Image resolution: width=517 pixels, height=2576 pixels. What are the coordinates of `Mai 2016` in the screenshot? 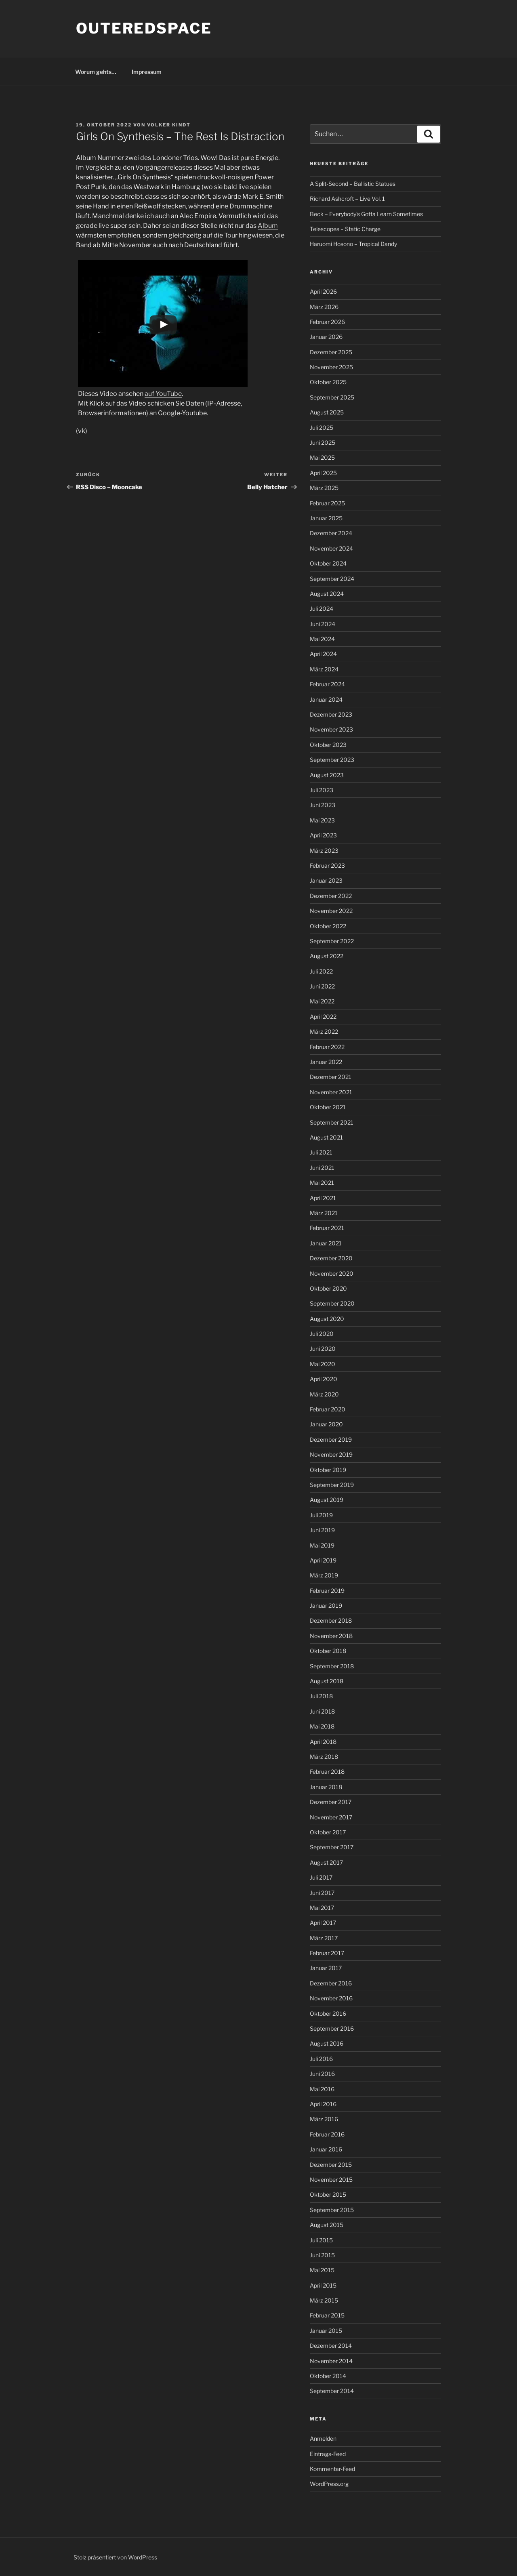 It's located at (322, 2089).